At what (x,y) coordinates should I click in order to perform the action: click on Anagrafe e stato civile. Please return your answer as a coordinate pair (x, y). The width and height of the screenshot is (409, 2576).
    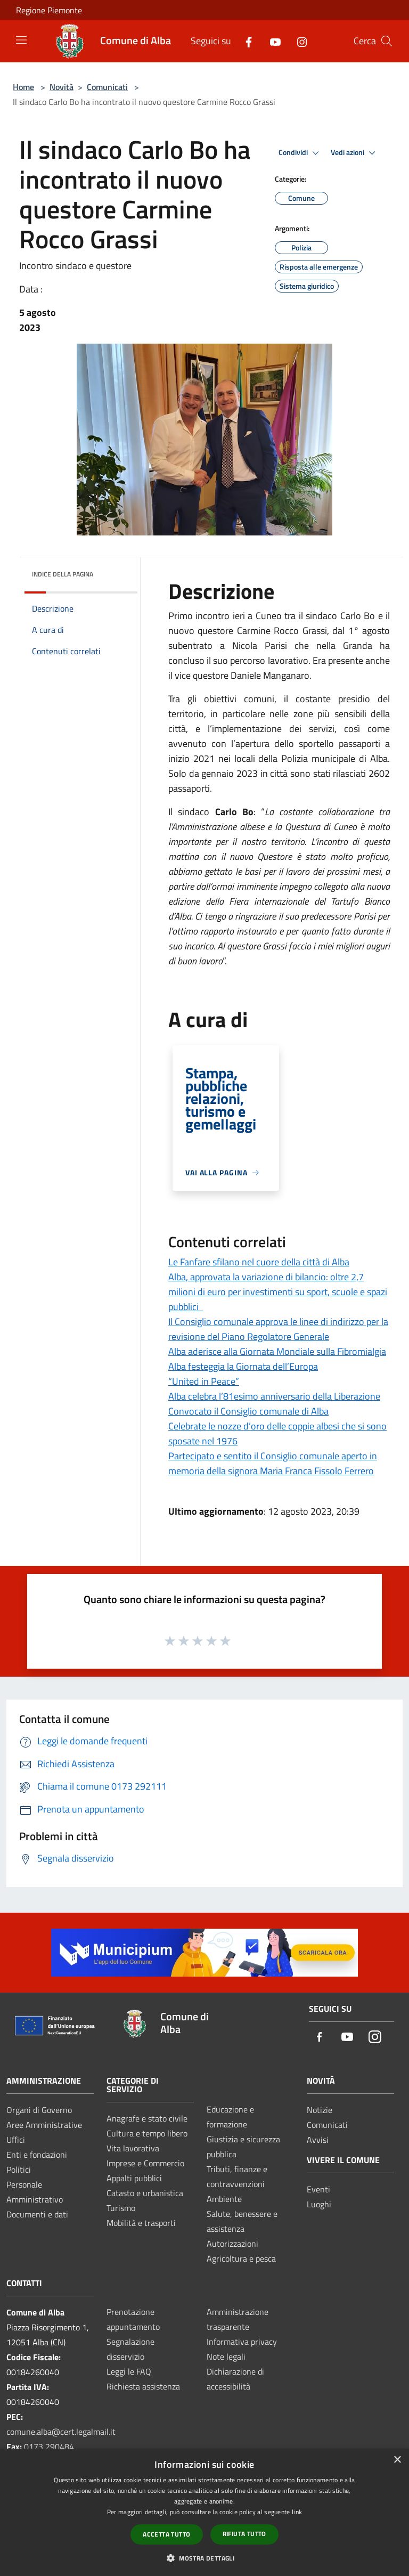
    Looking at the image, I should click on (147, 2118).